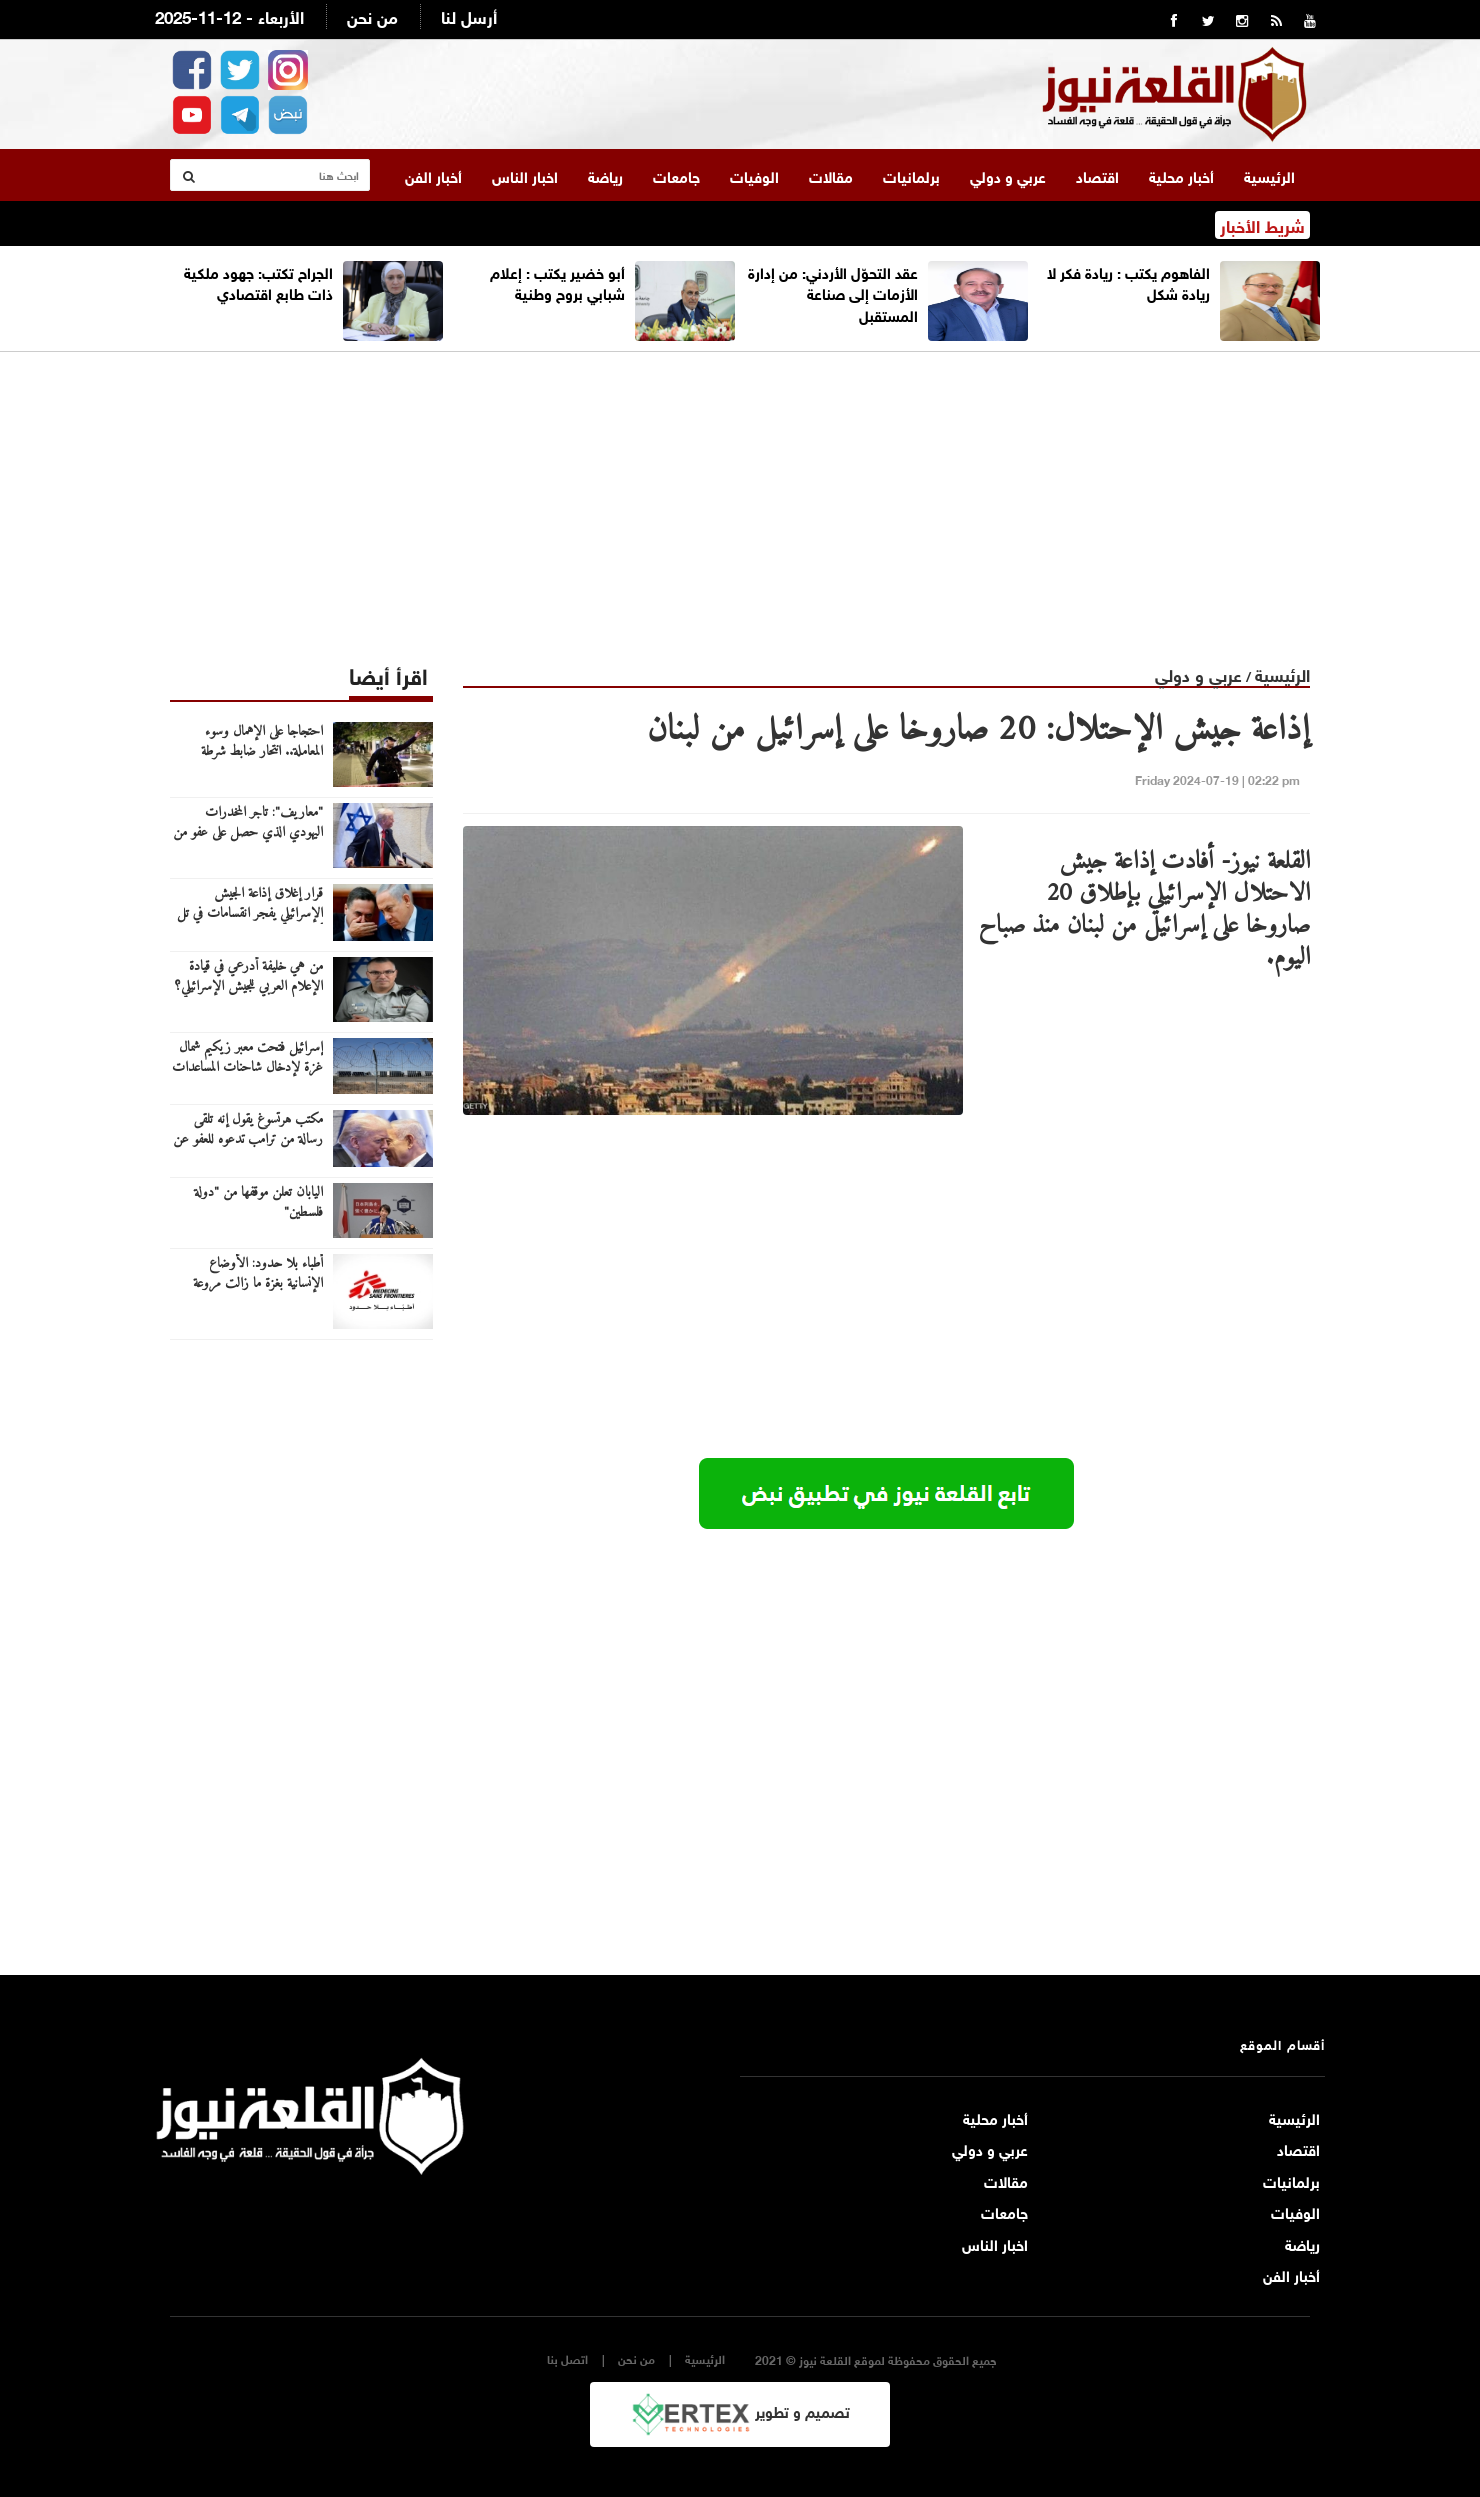 The height and width of the screenshot is (2497, 1480). I want to click on جامعات, so click(676, 175).